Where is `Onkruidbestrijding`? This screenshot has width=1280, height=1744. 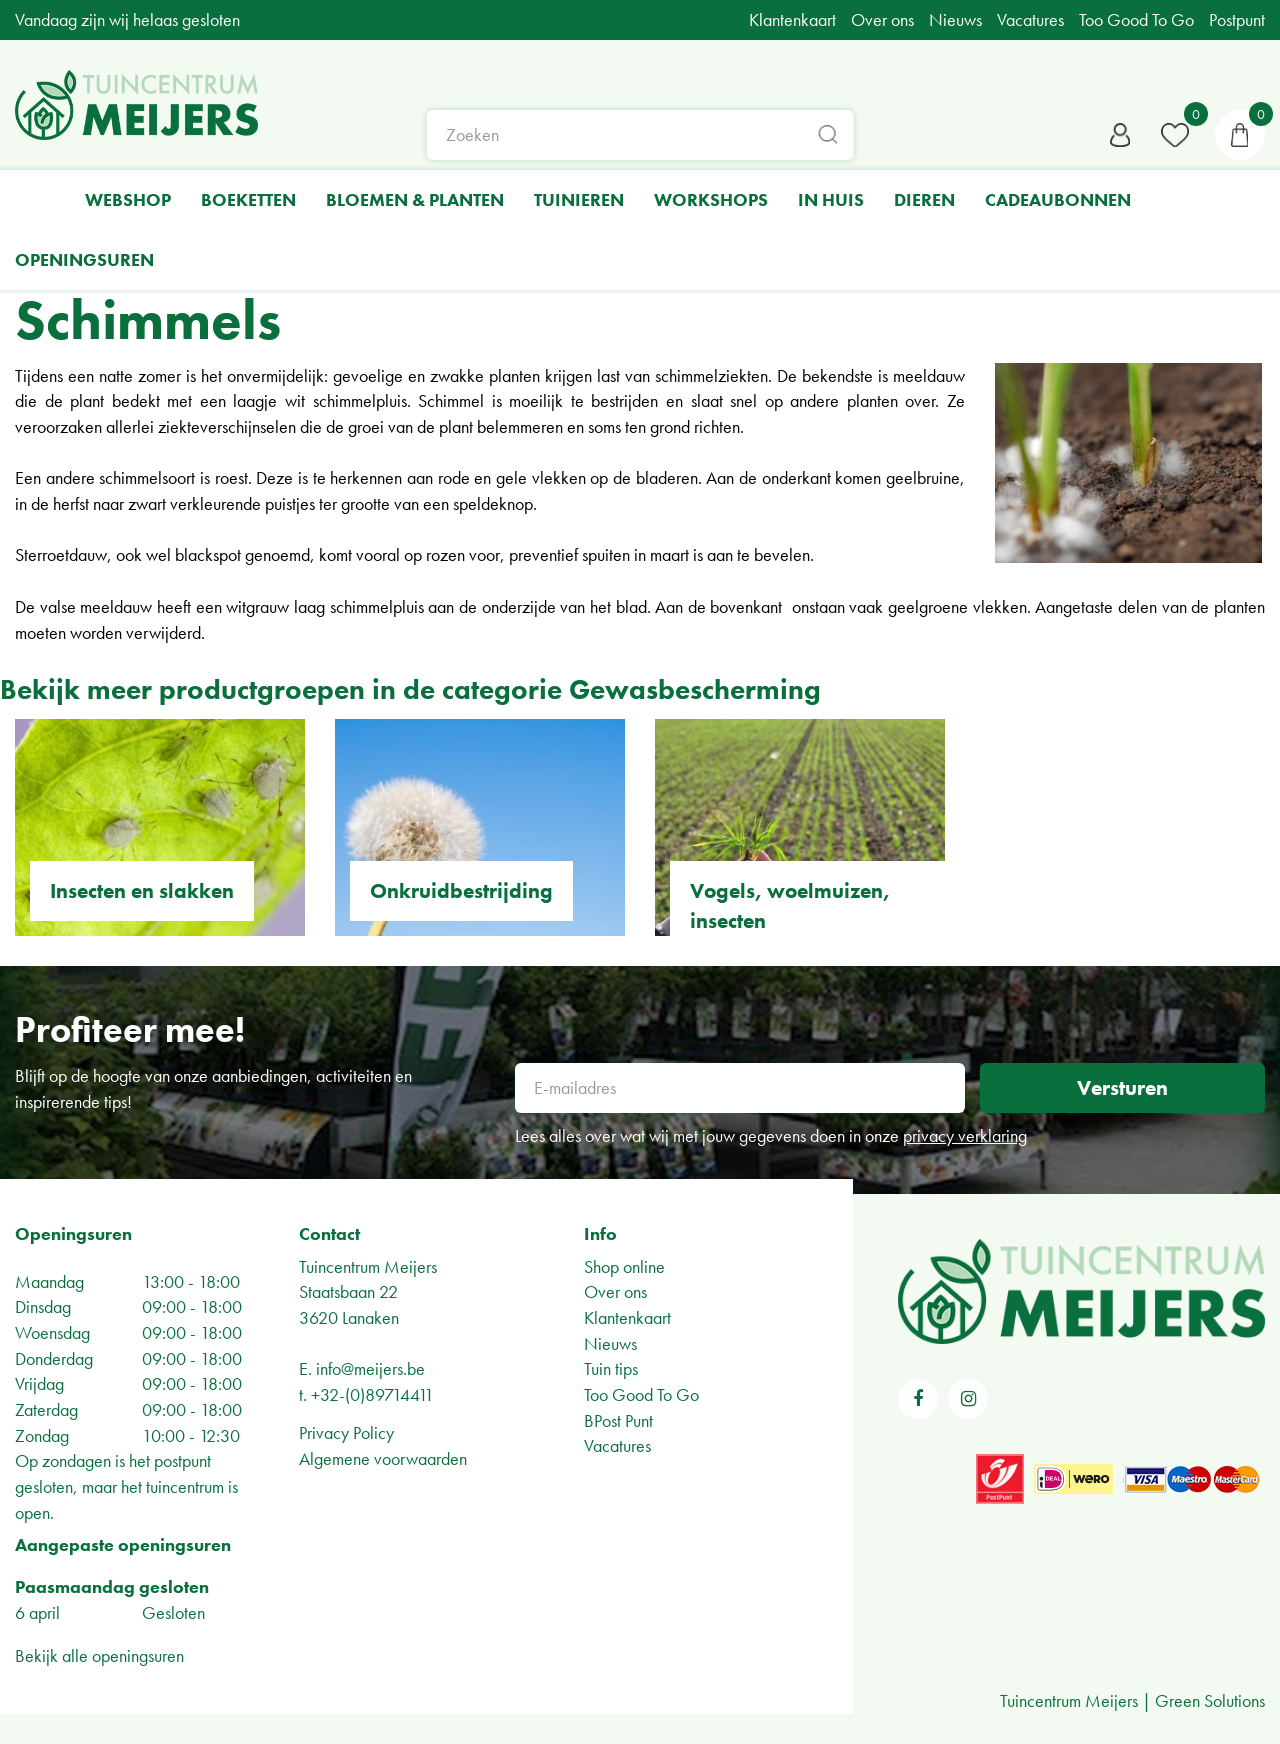 Onkruidbestrijding is located at coordinates (461, 890).